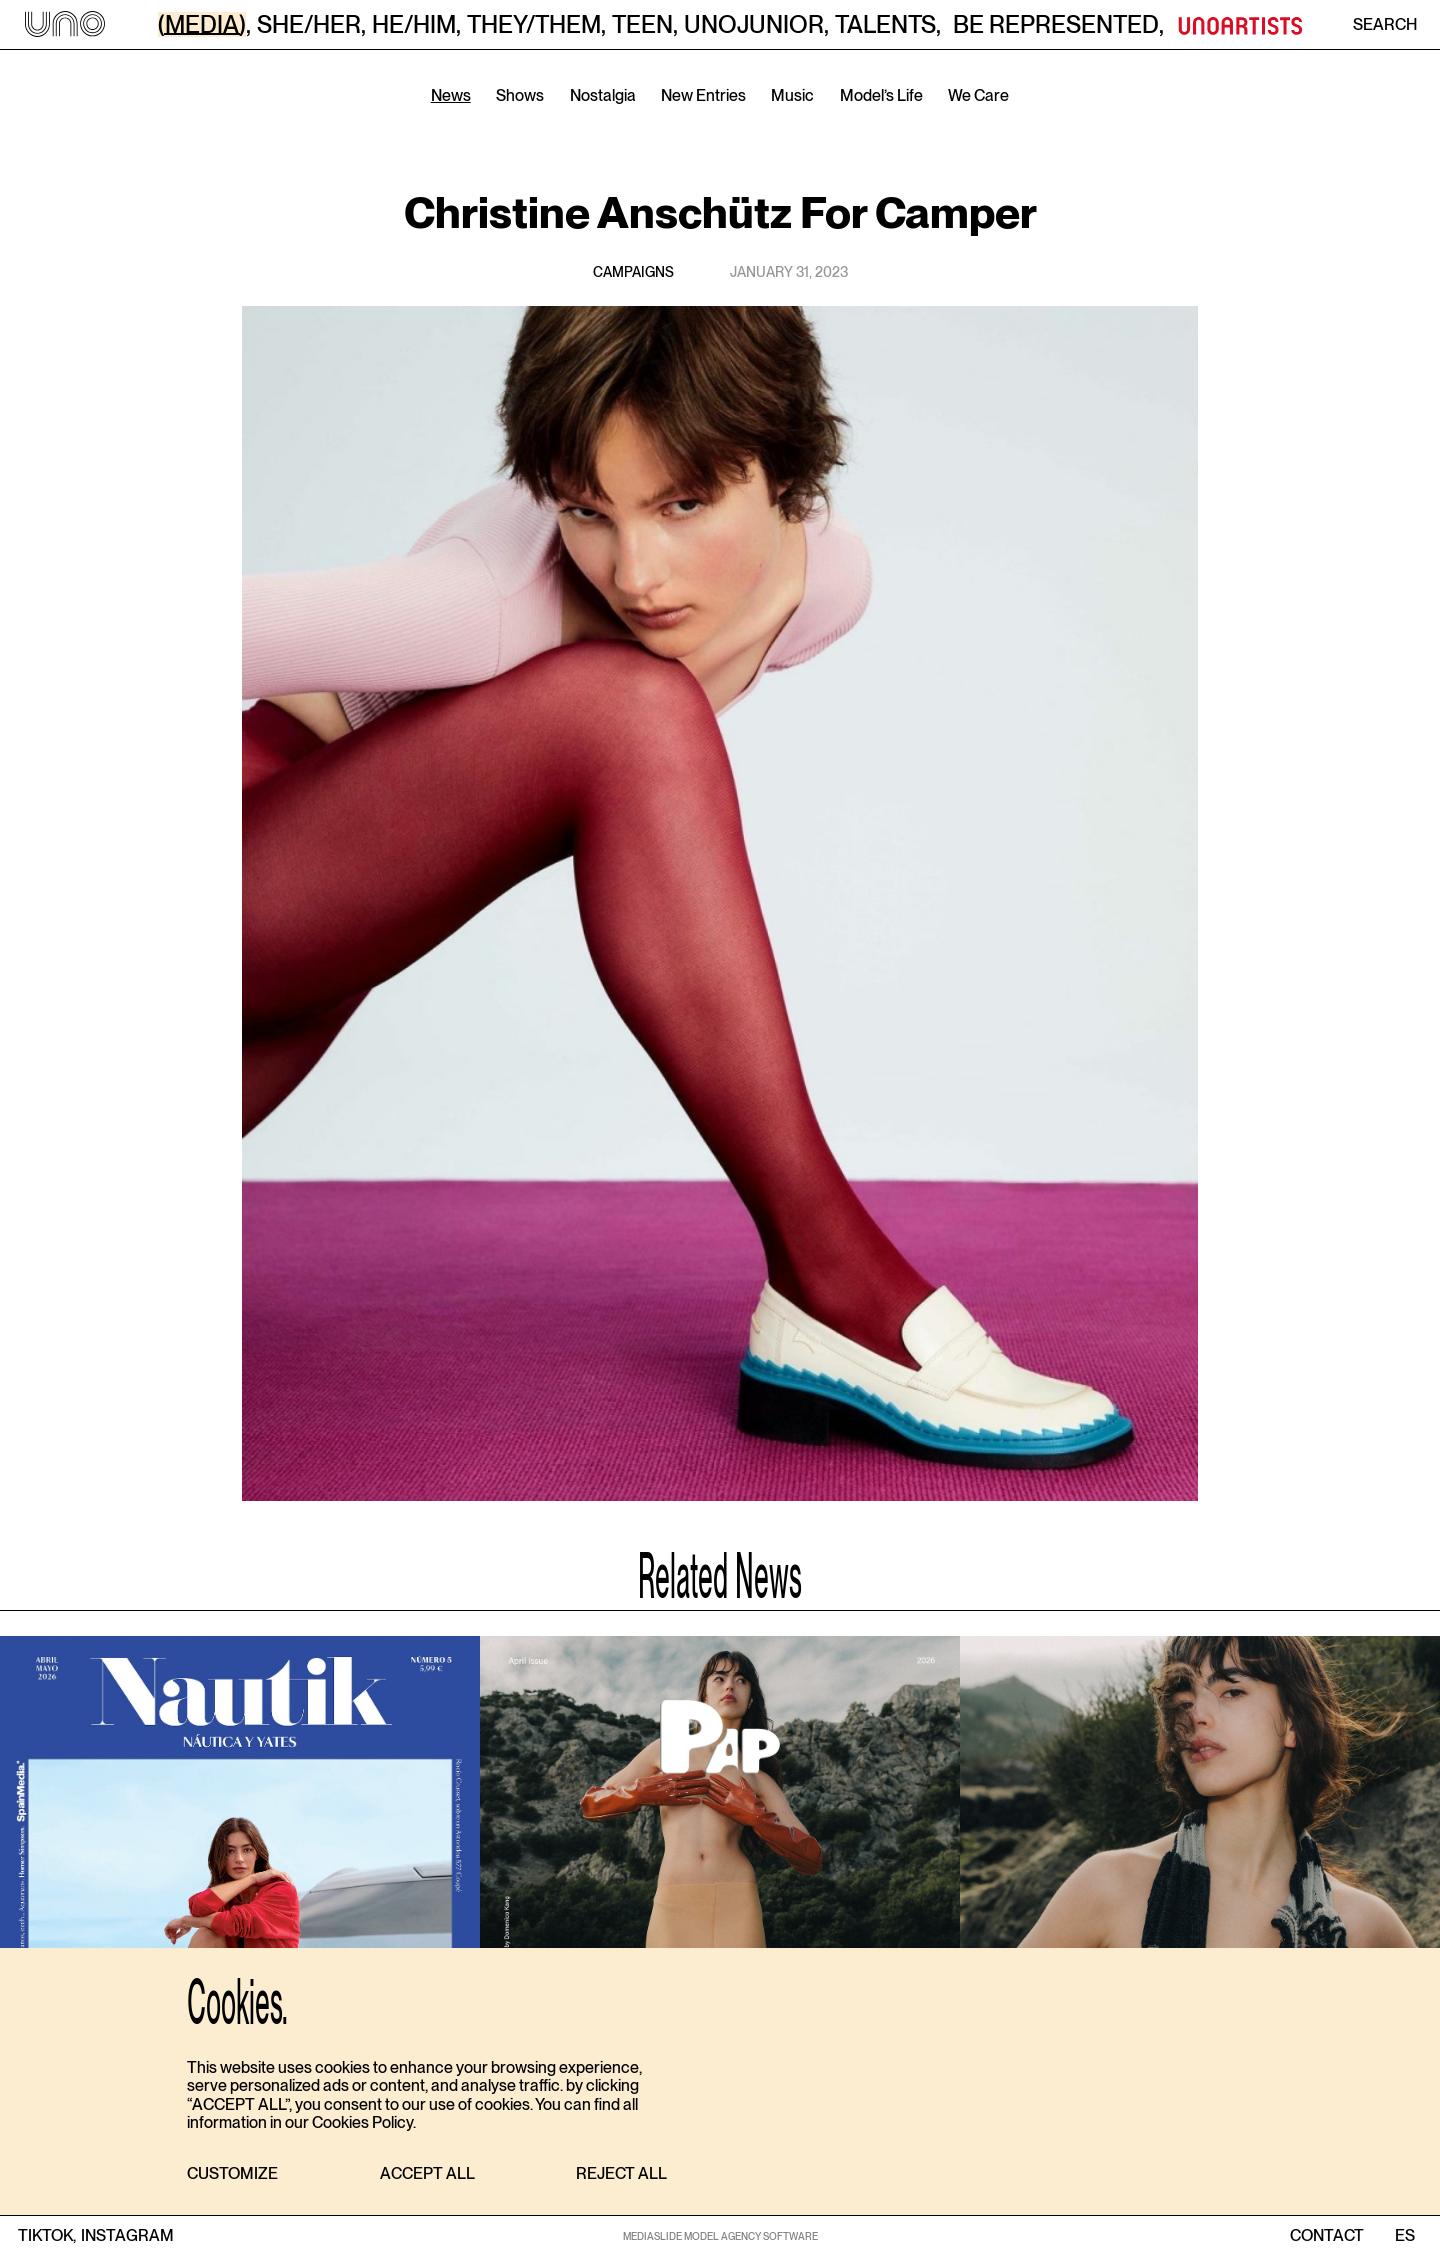 This screenshot has height=2255, width=1440. I want to click on Shows, so click(520, 95).